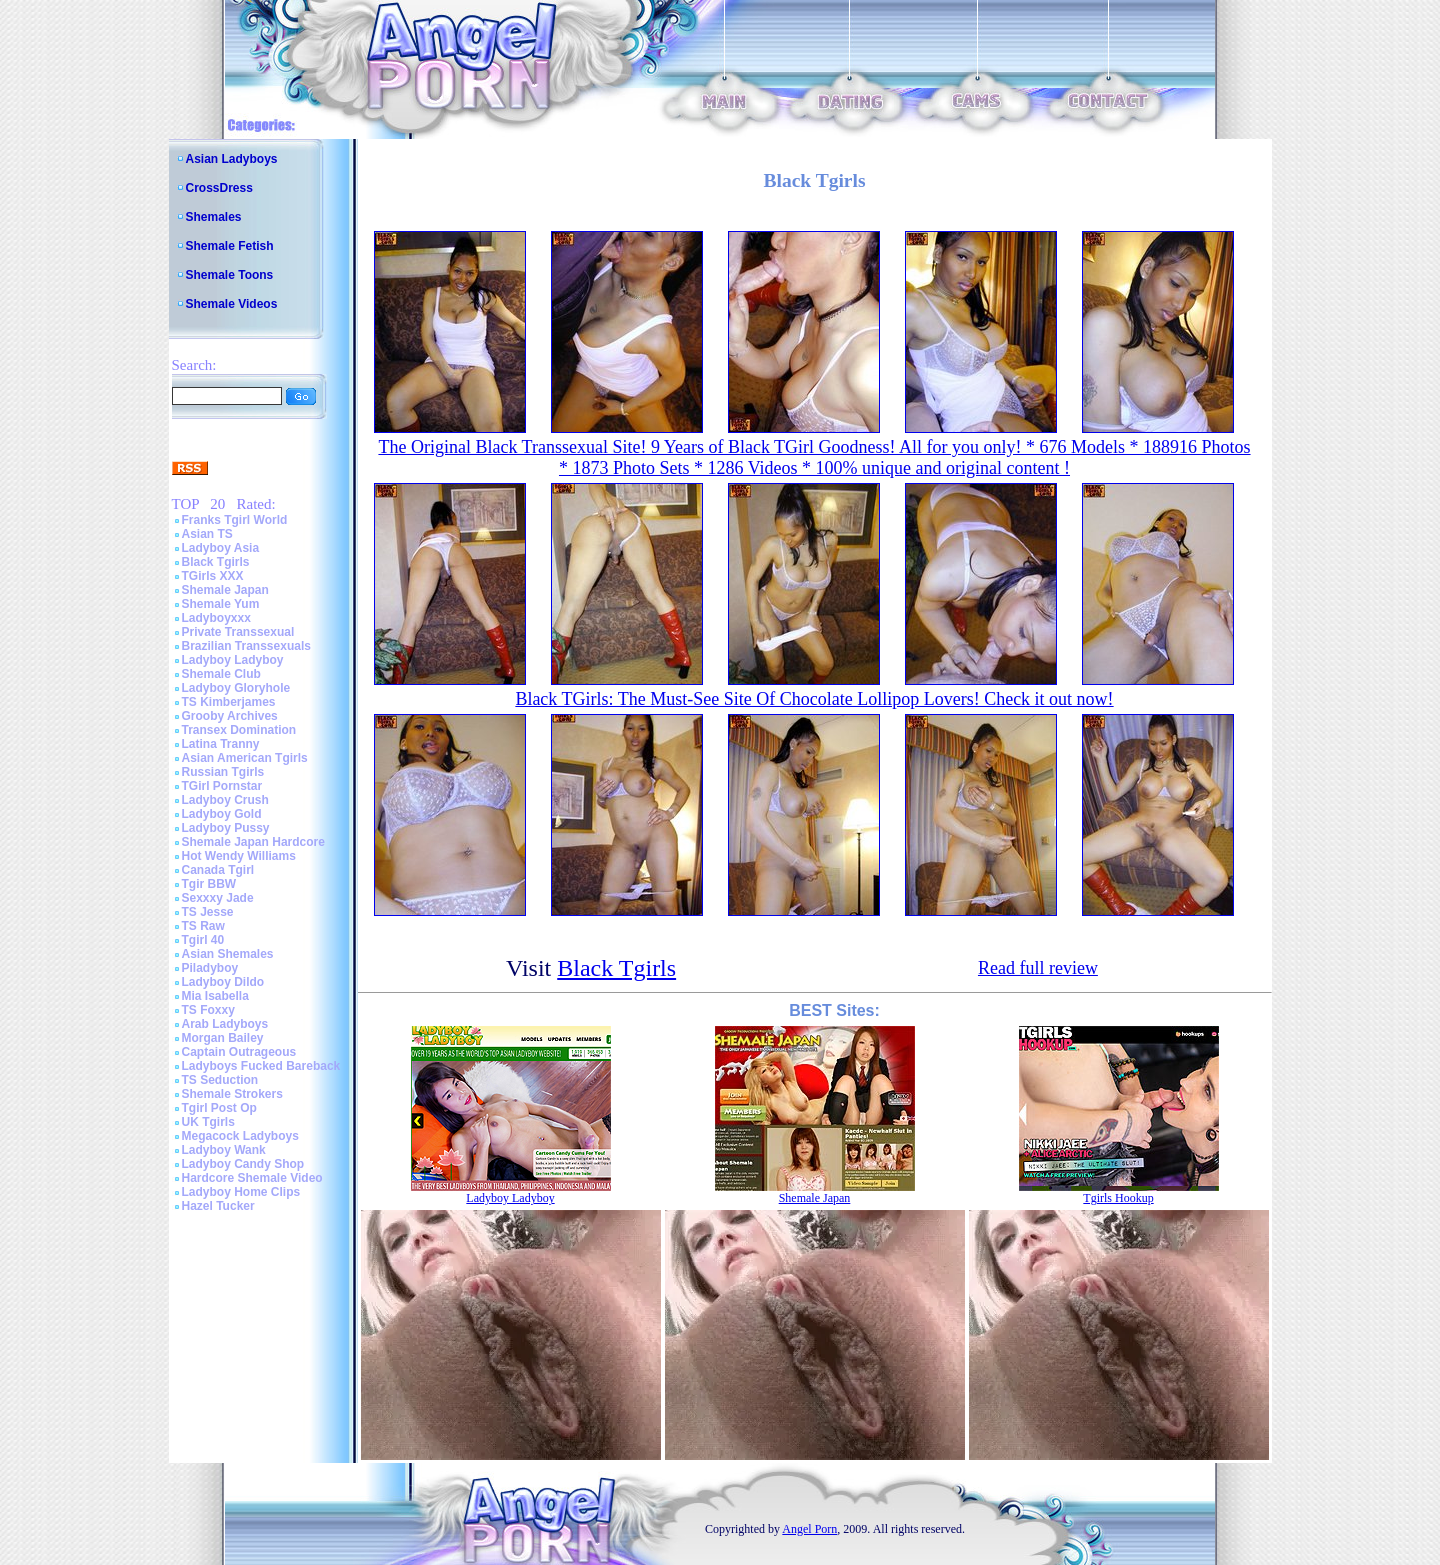 Image resolution: width=1440 pixels, height=1565 pixels. I want to click on Ladyboy Candy Shop, so click(243, 1164).